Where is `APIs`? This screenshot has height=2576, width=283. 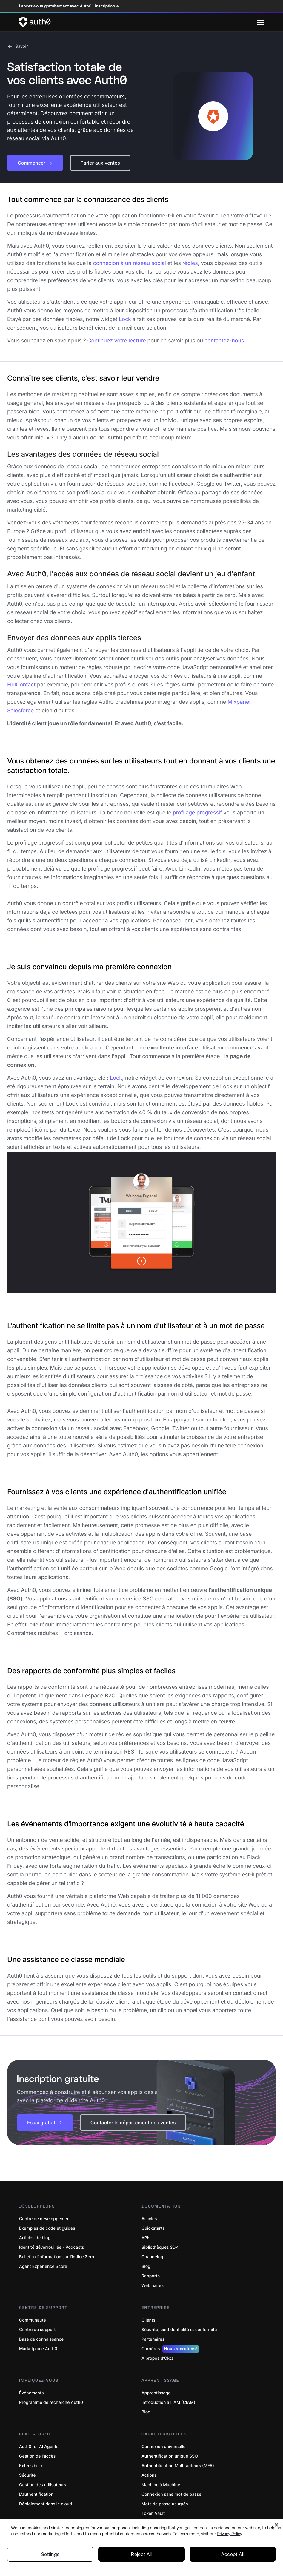 APIs is located at coordinates (146, 2237).